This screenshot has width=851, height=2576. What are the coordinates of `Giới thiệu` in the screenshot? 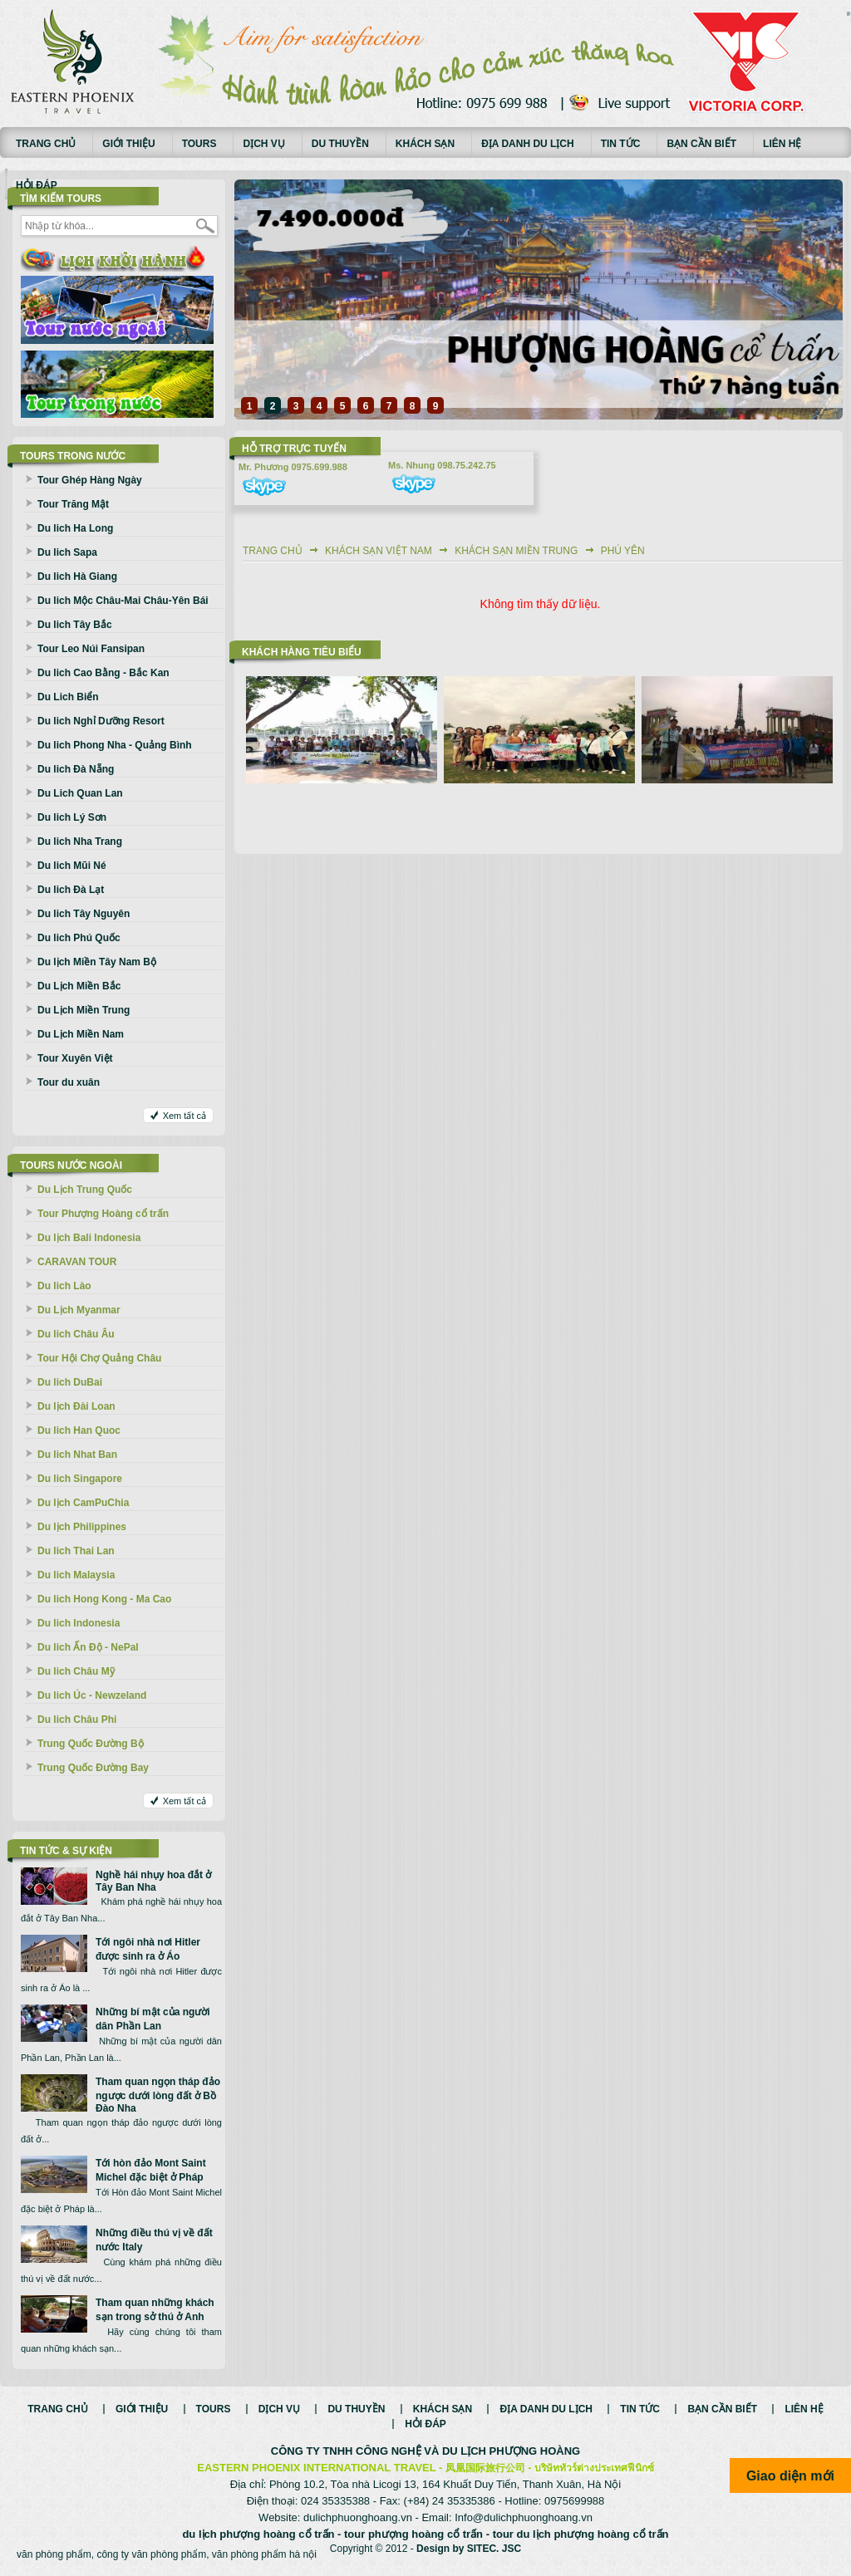 It's located at (128, 144).